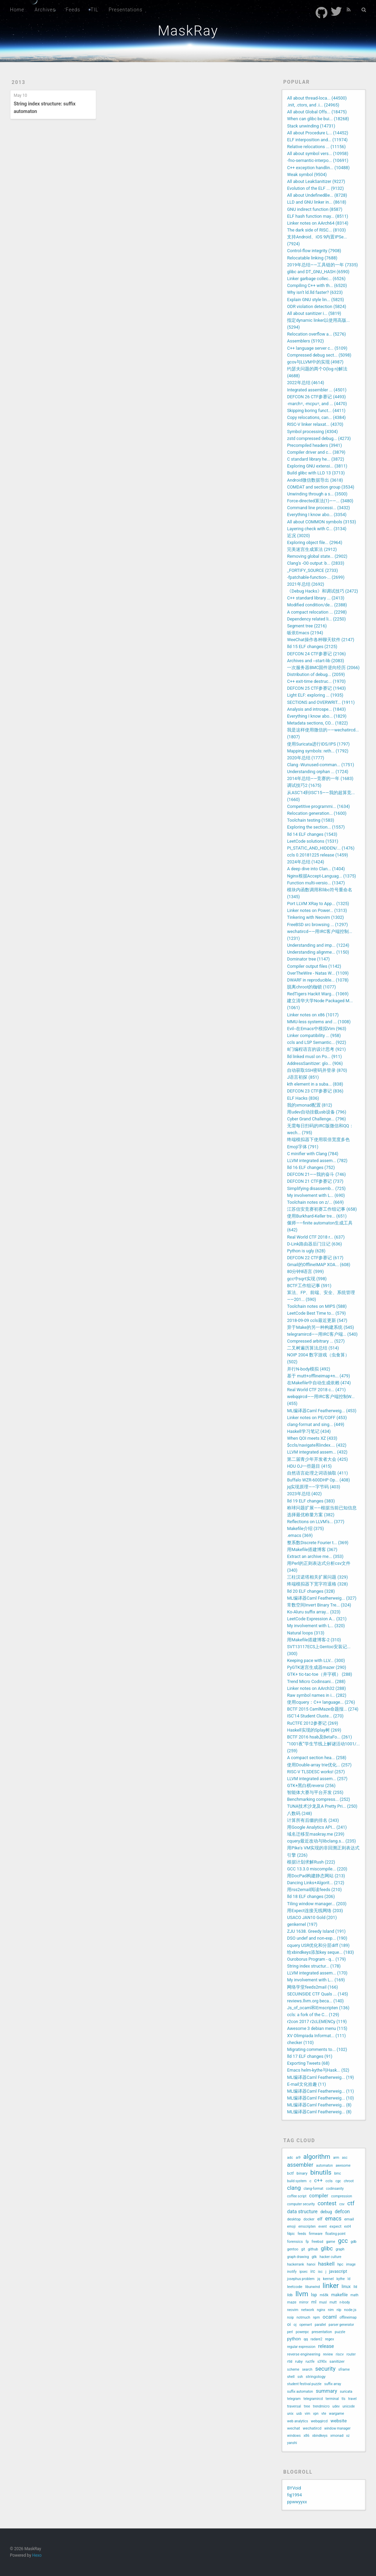 Image resolution: width=376 pixels, height=2576 pixels. What do you see at coordinates (316, 2317) in the screenshot?
I see `npm` at bounding box center [316, 2317].